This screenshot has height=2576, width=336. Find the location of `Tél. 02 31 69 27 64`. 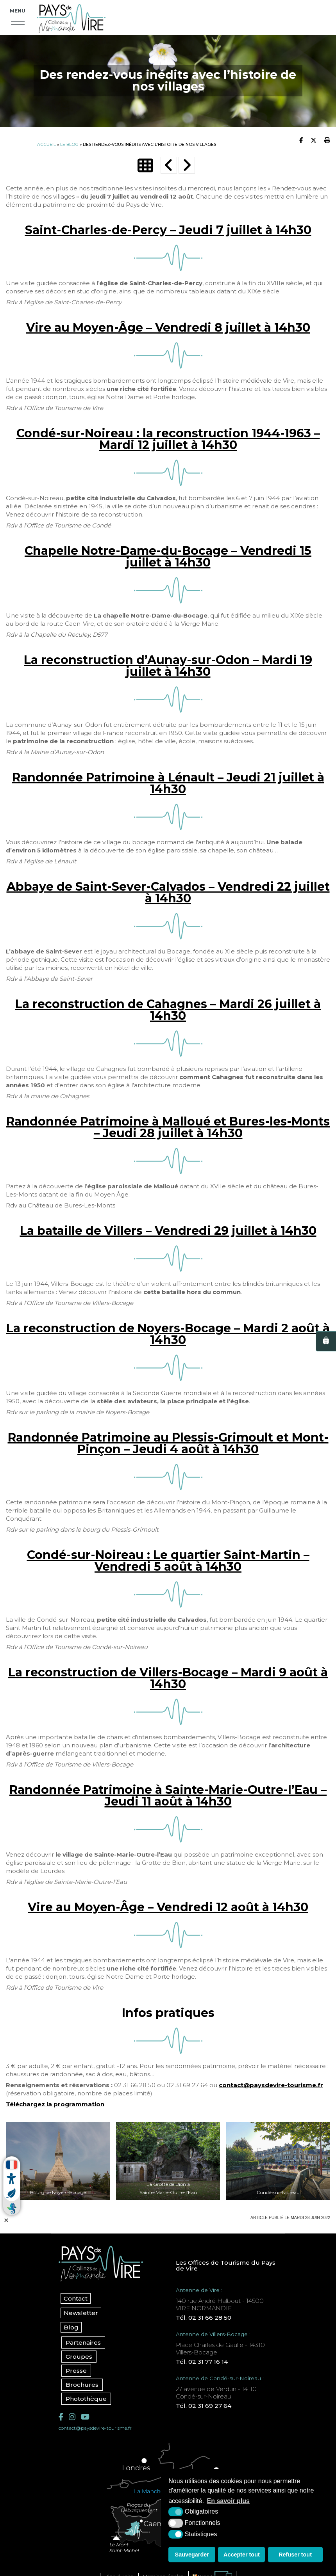

Tél. 02 31 69 27 64 is located at coordinates (203, 2405).